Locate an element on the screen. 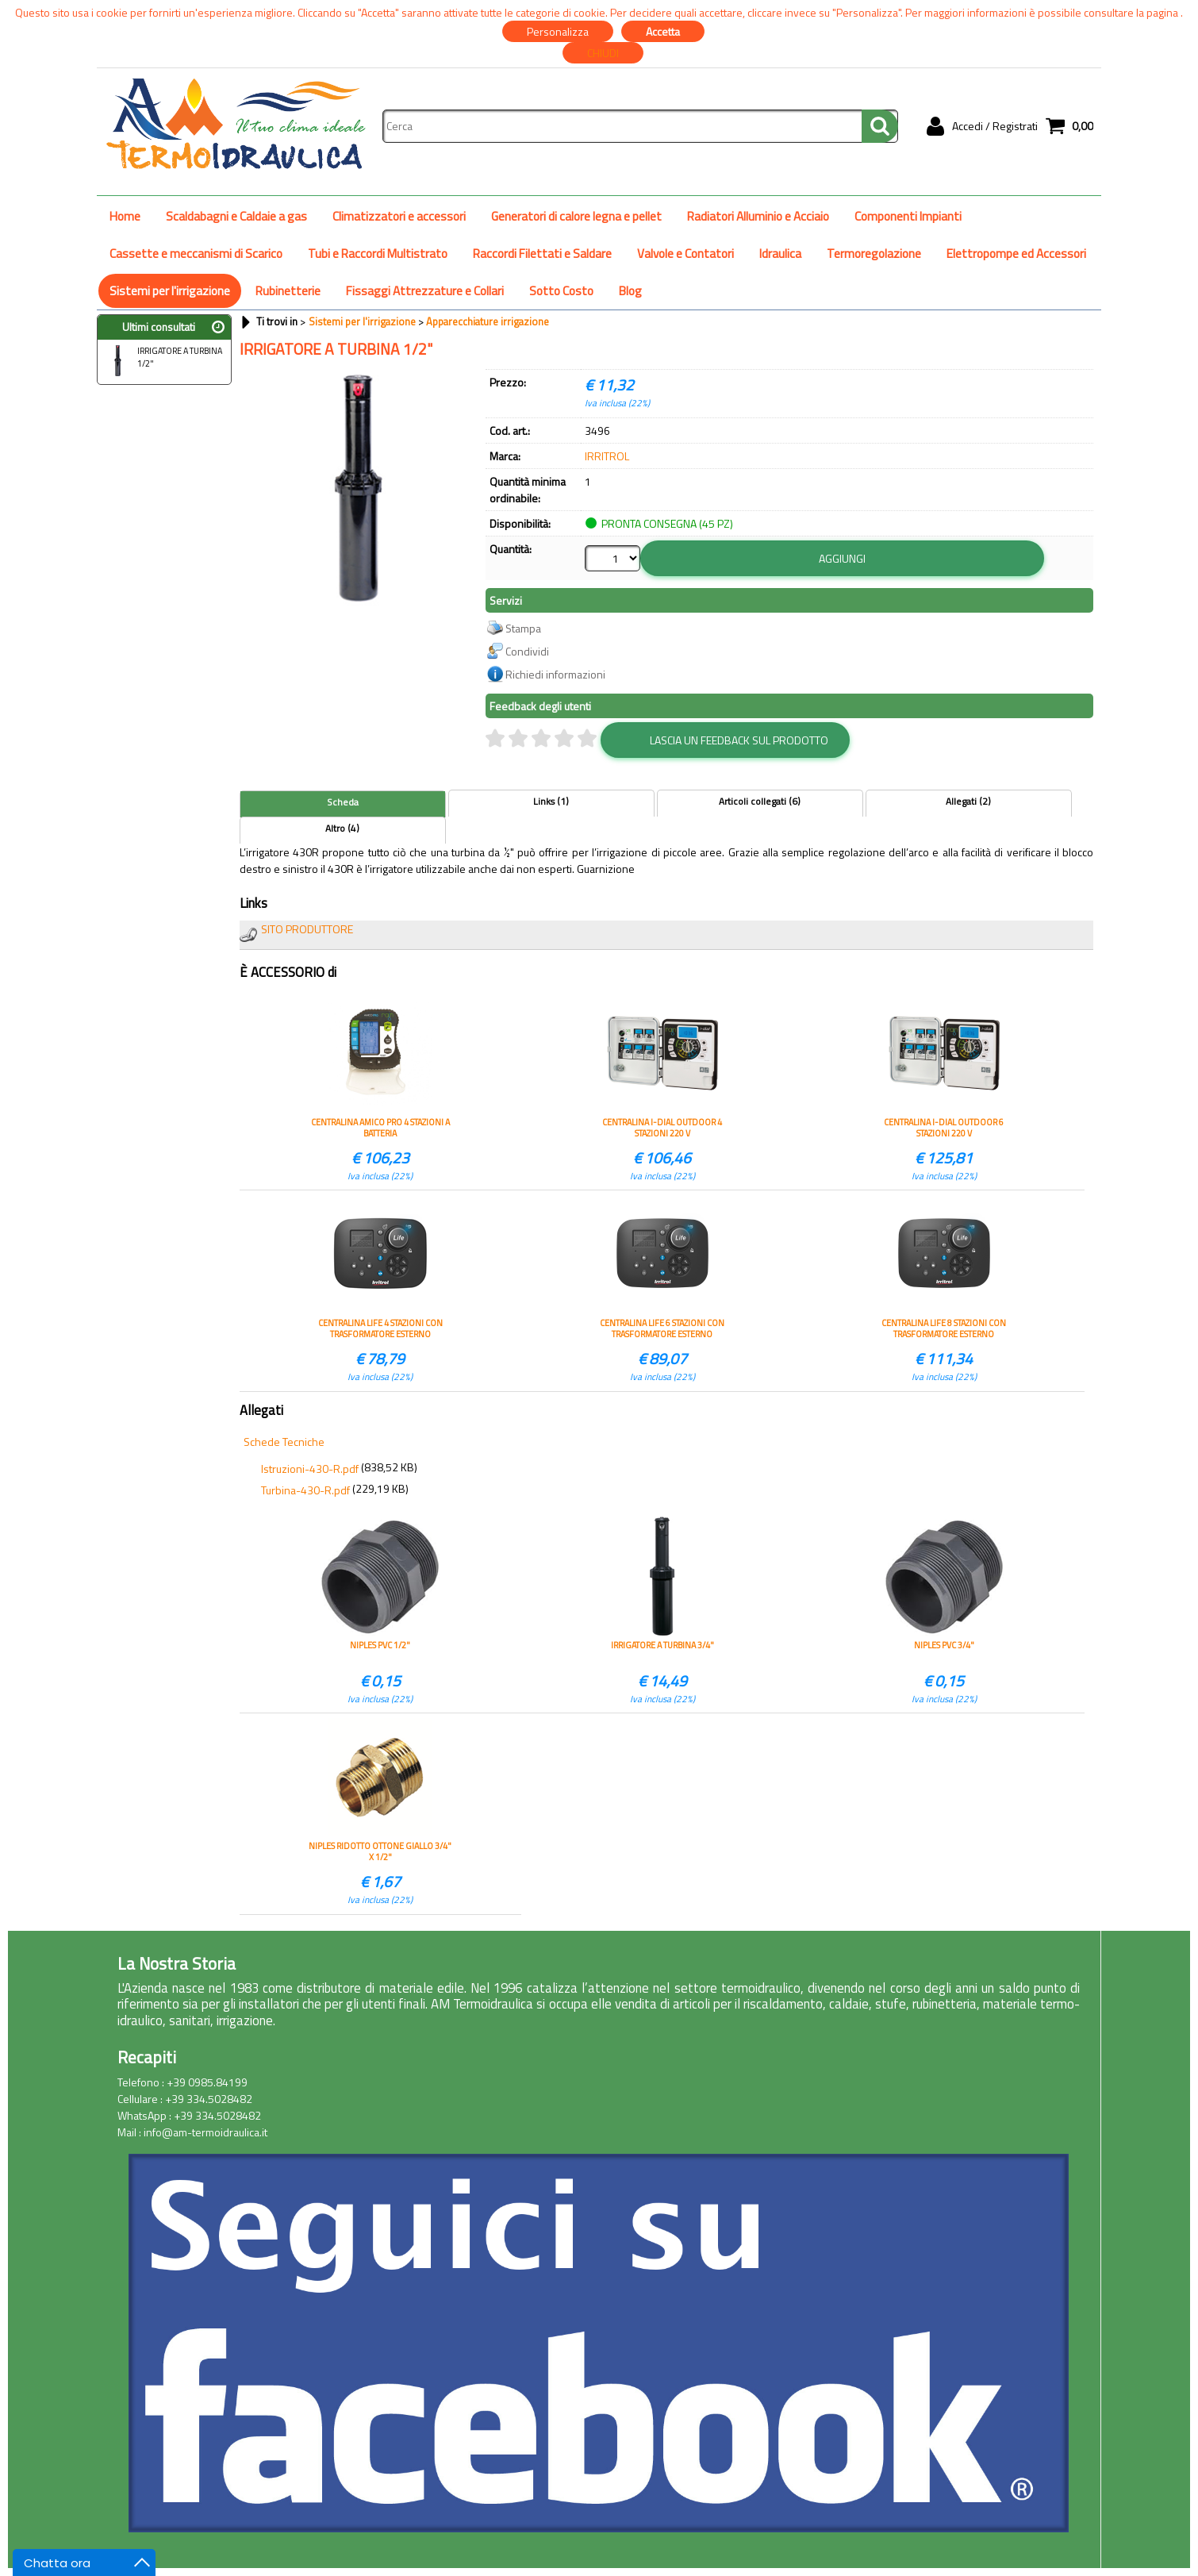 The width and height of the screenshot is (1198, 2576). Rubinetterie is located at coordinates (288, 291).